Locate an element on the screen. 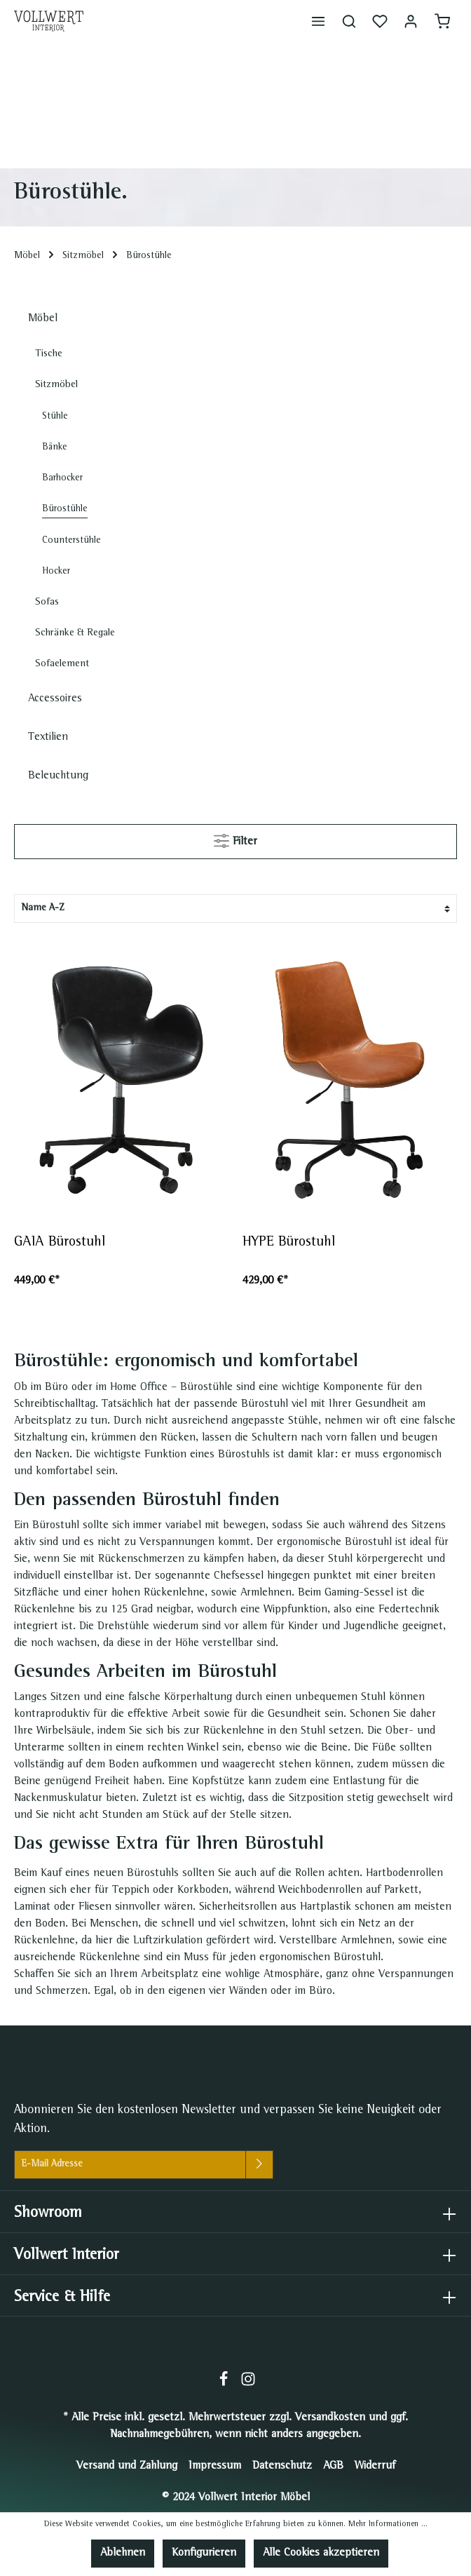 The height and width of the screenshot is (2576, 471). [Instagram] is located at coordinates (248, 2384).